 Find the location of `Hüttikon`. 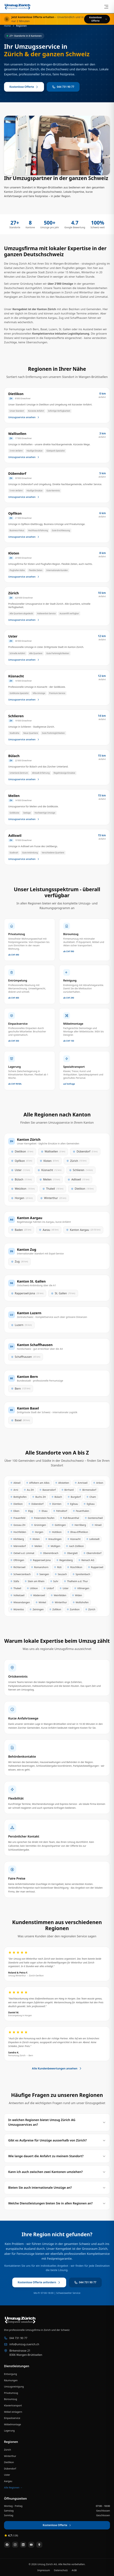

Hüttikon is located at coordinates (55, 1532).